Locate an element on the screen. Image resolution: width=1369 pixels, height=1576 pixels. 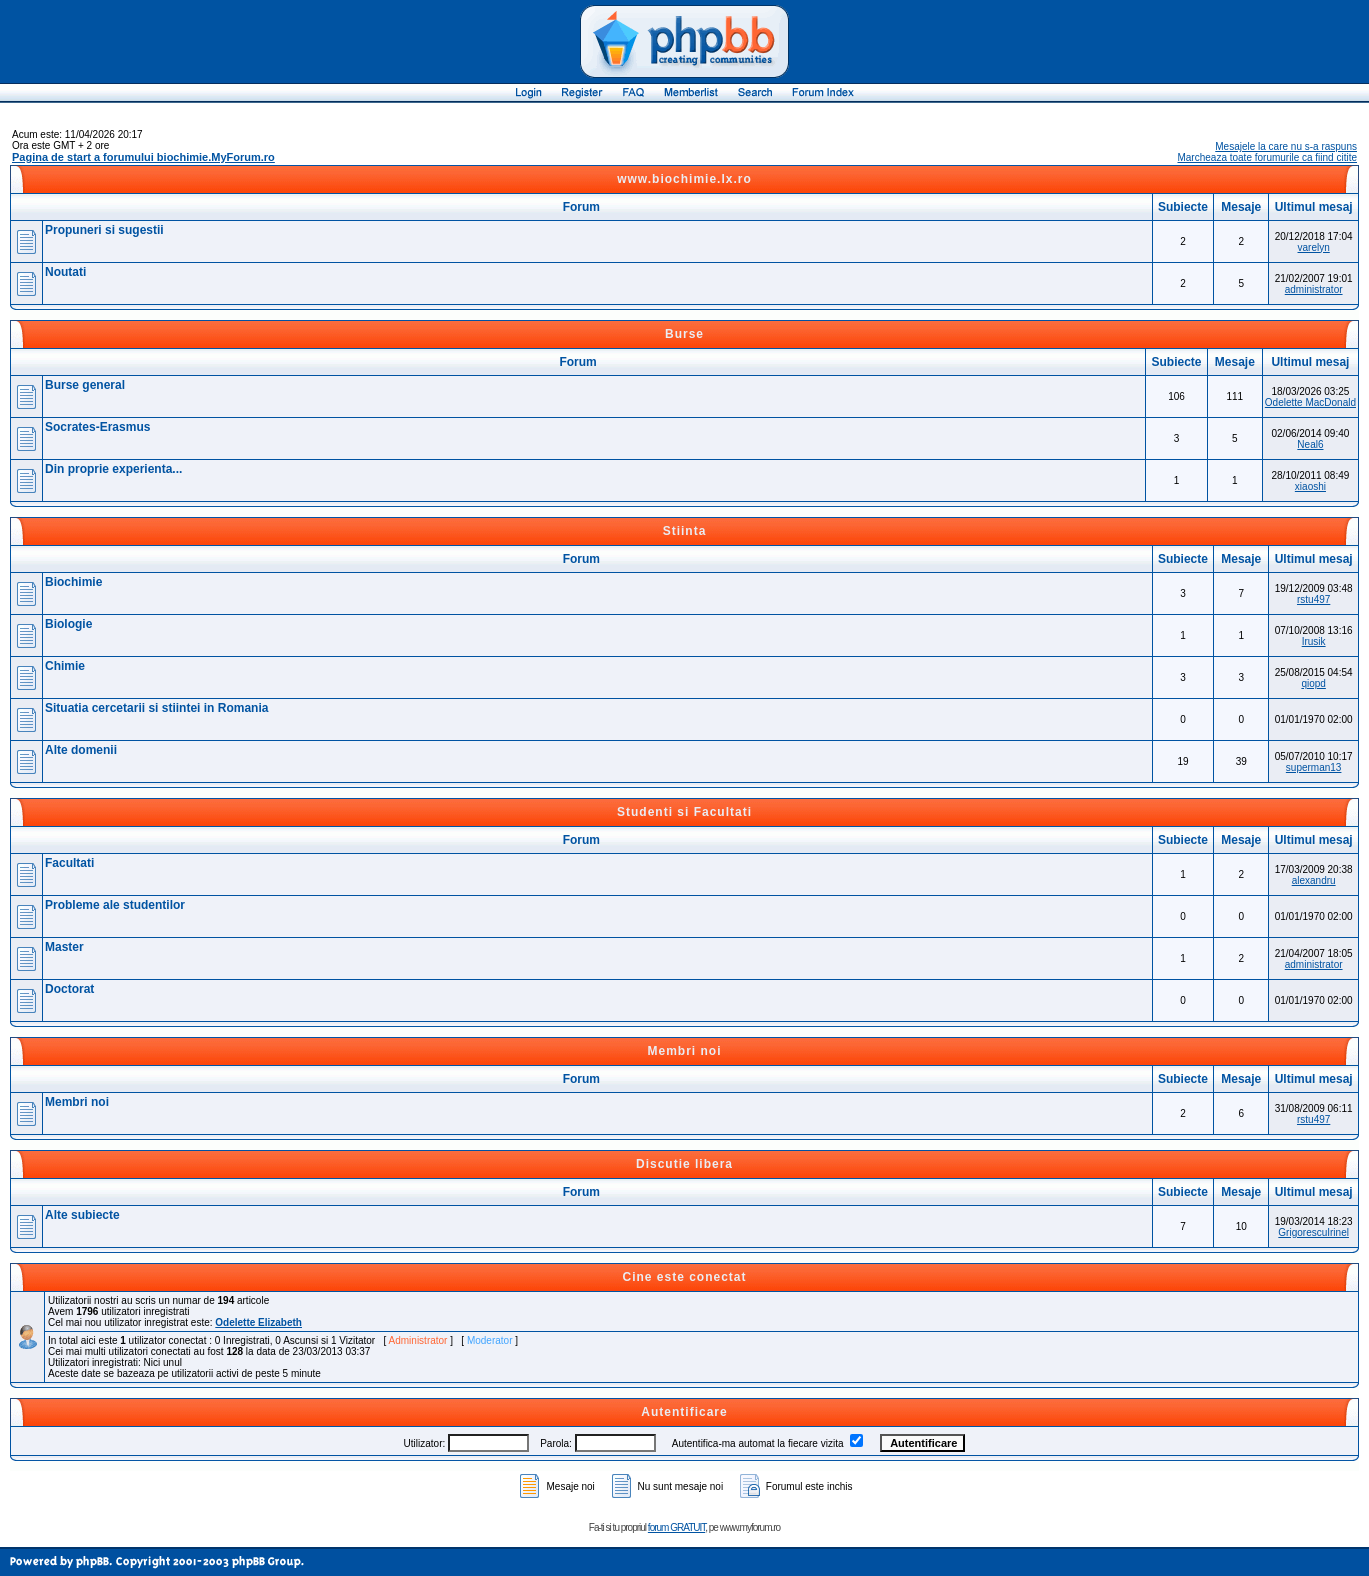
Mesajele la care nu s-a raspuns is located at coordinates (1286, 146).